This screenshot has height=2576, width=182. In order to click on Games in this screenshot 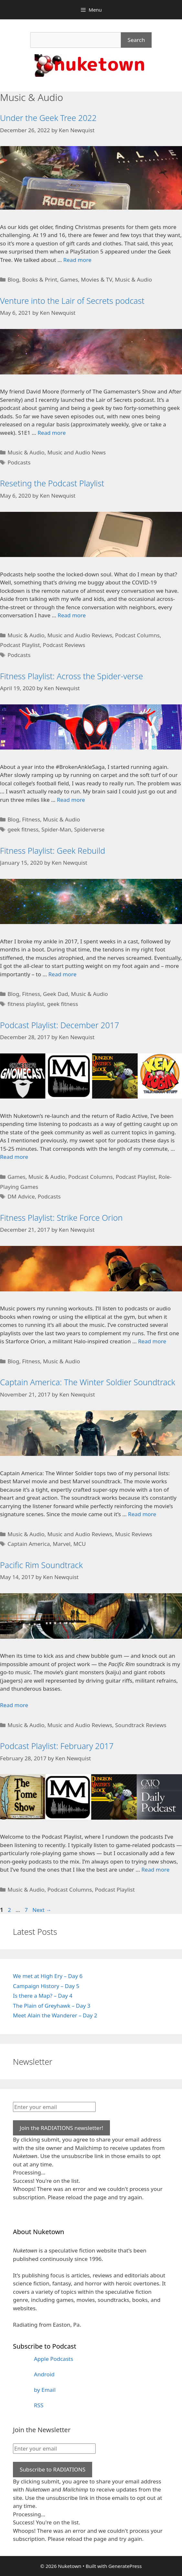, I will do `click(69, 279)`.